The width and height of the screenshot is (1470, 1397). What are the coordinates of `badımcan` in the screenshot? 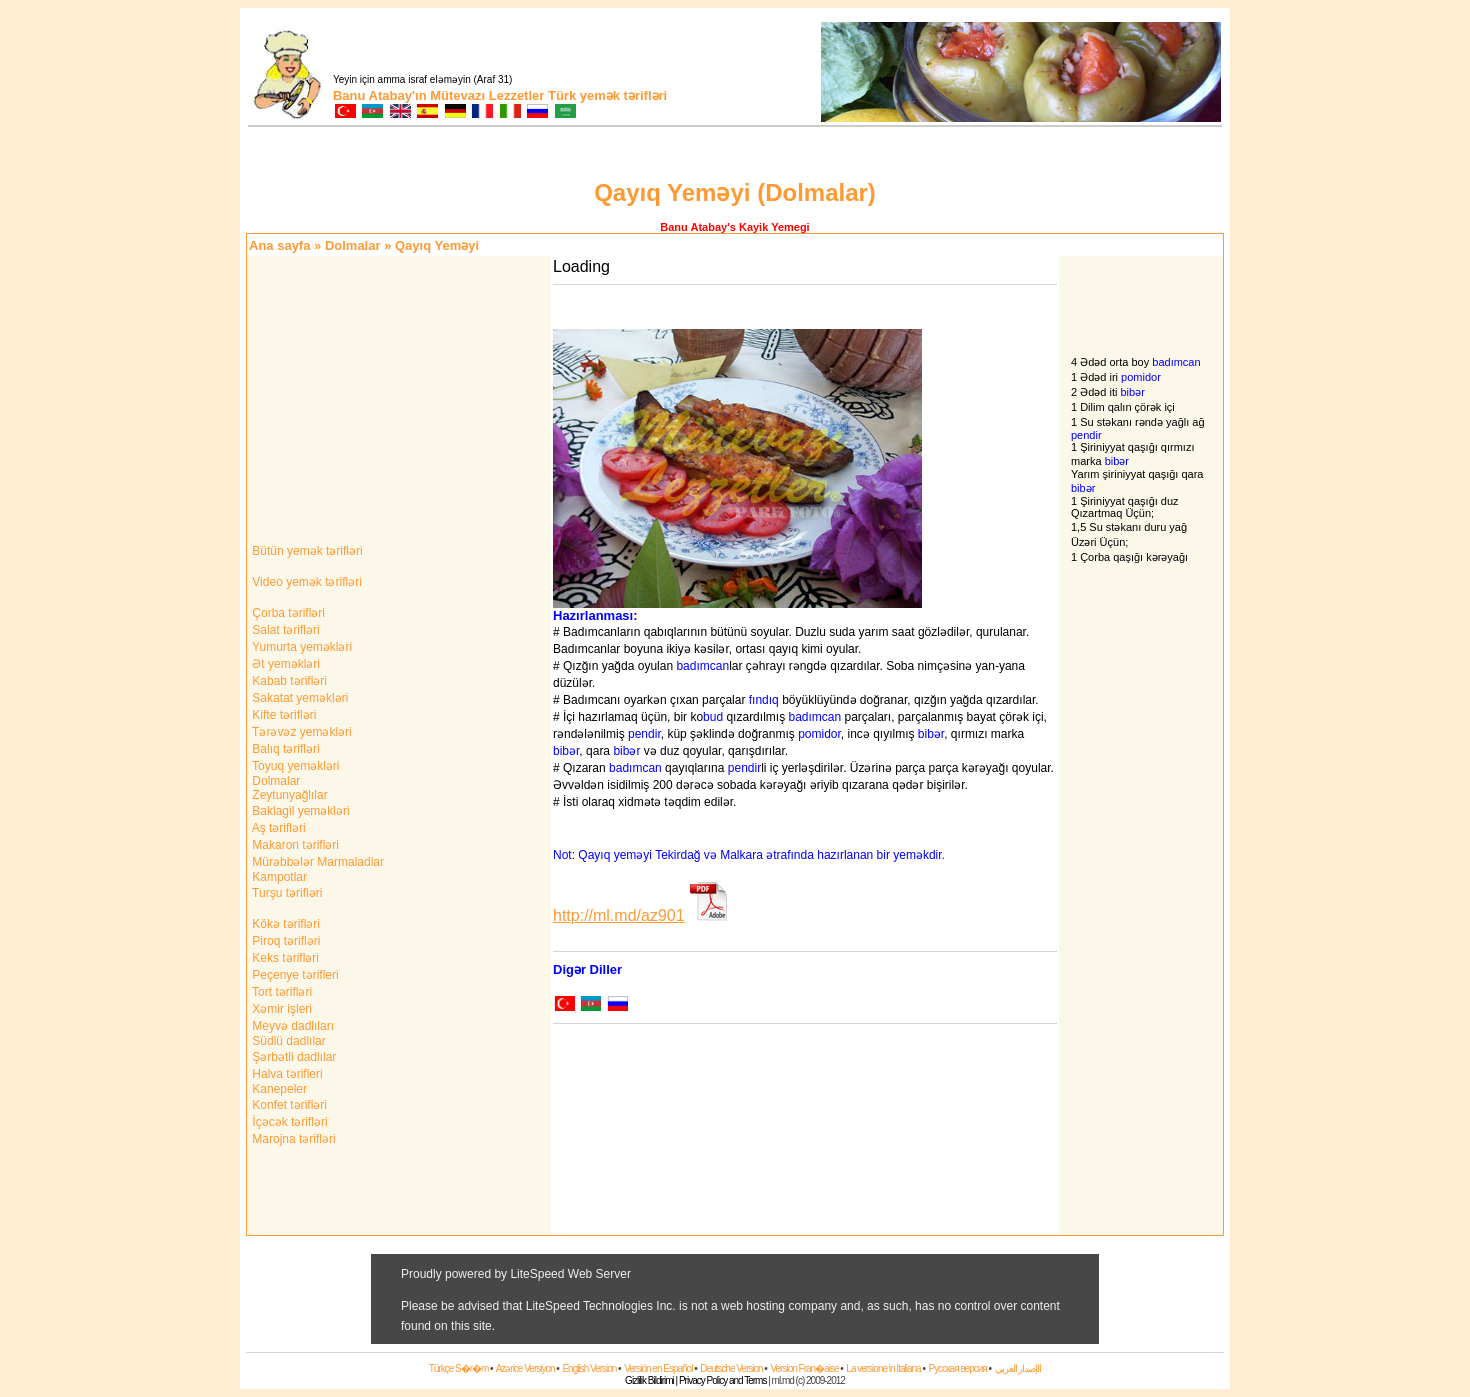 It's located at (702, 666).